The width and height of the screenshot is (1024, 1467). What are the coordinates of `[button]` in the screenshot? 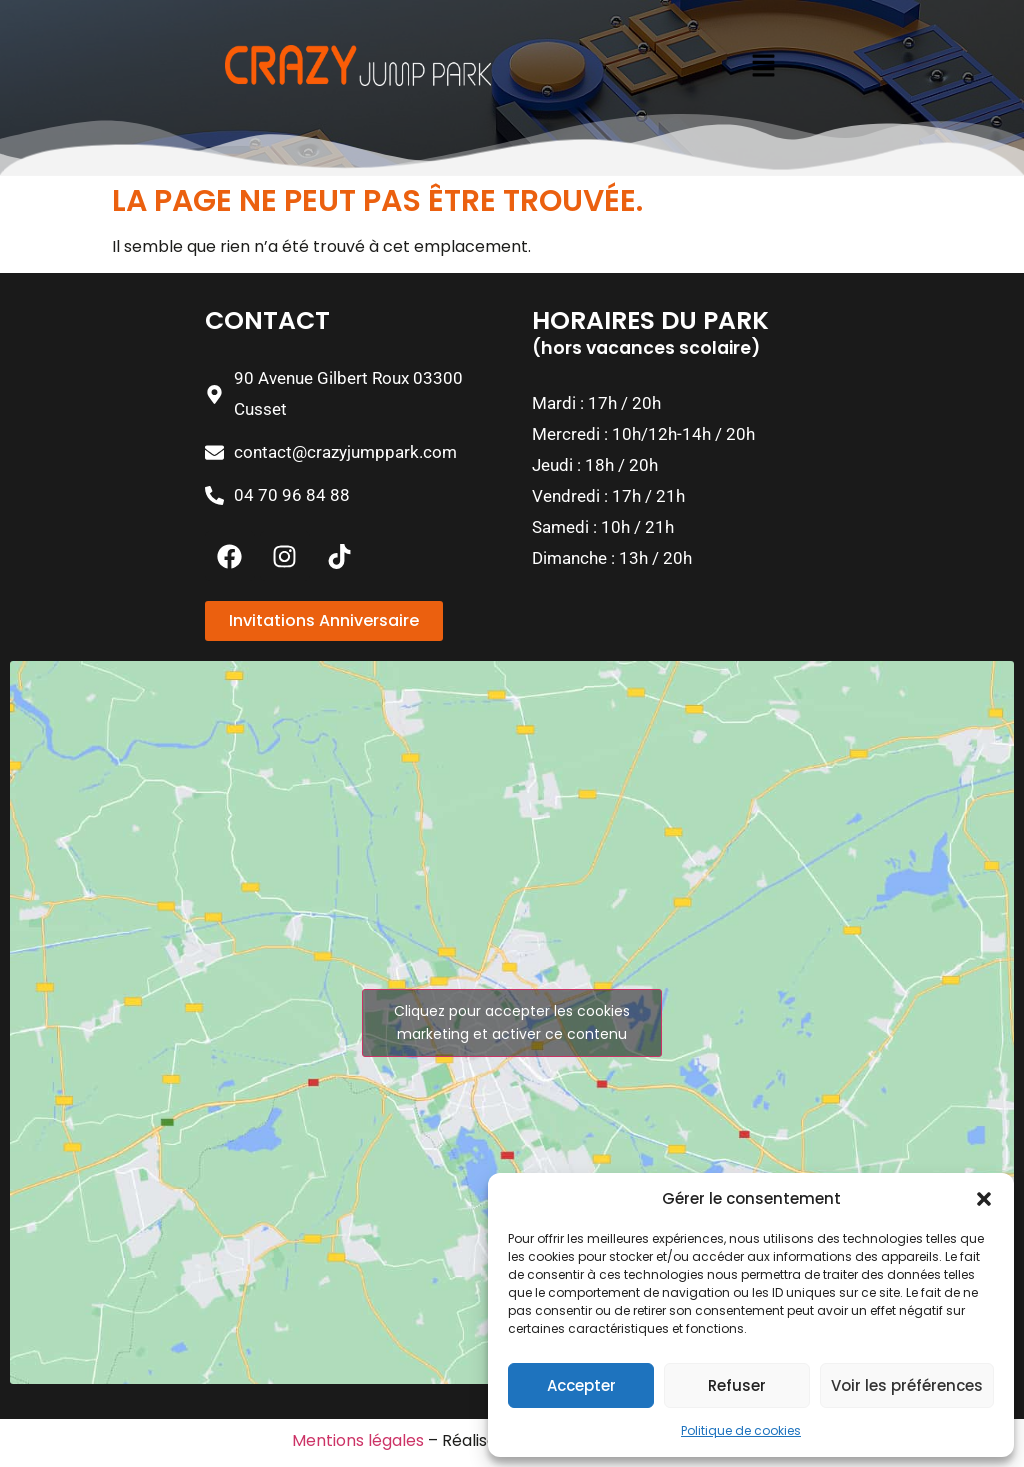 It's located at (984, 1199).